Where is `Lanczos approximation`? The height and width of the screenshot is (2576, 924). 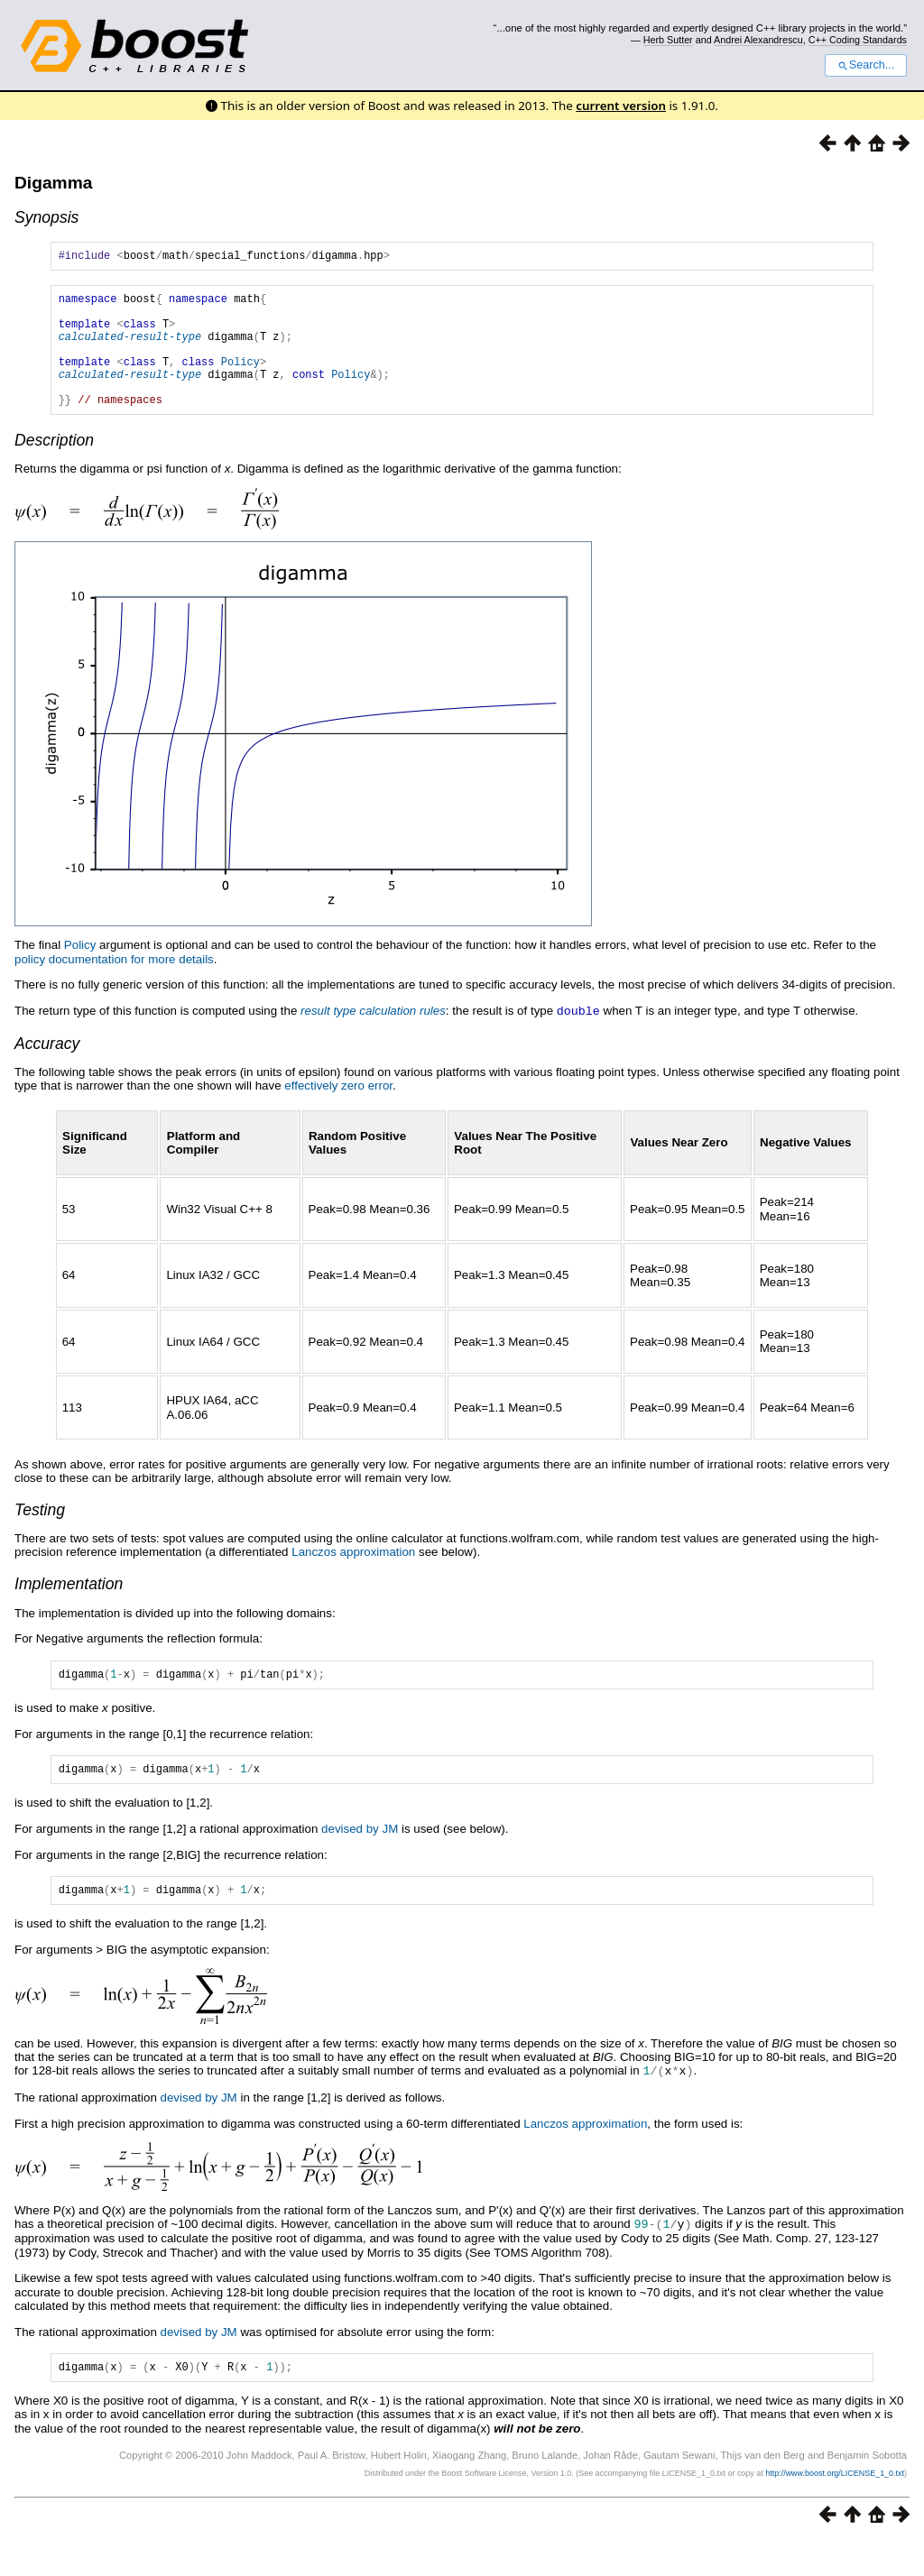 Lanczos approximation is located at coordinates (353, 1578).